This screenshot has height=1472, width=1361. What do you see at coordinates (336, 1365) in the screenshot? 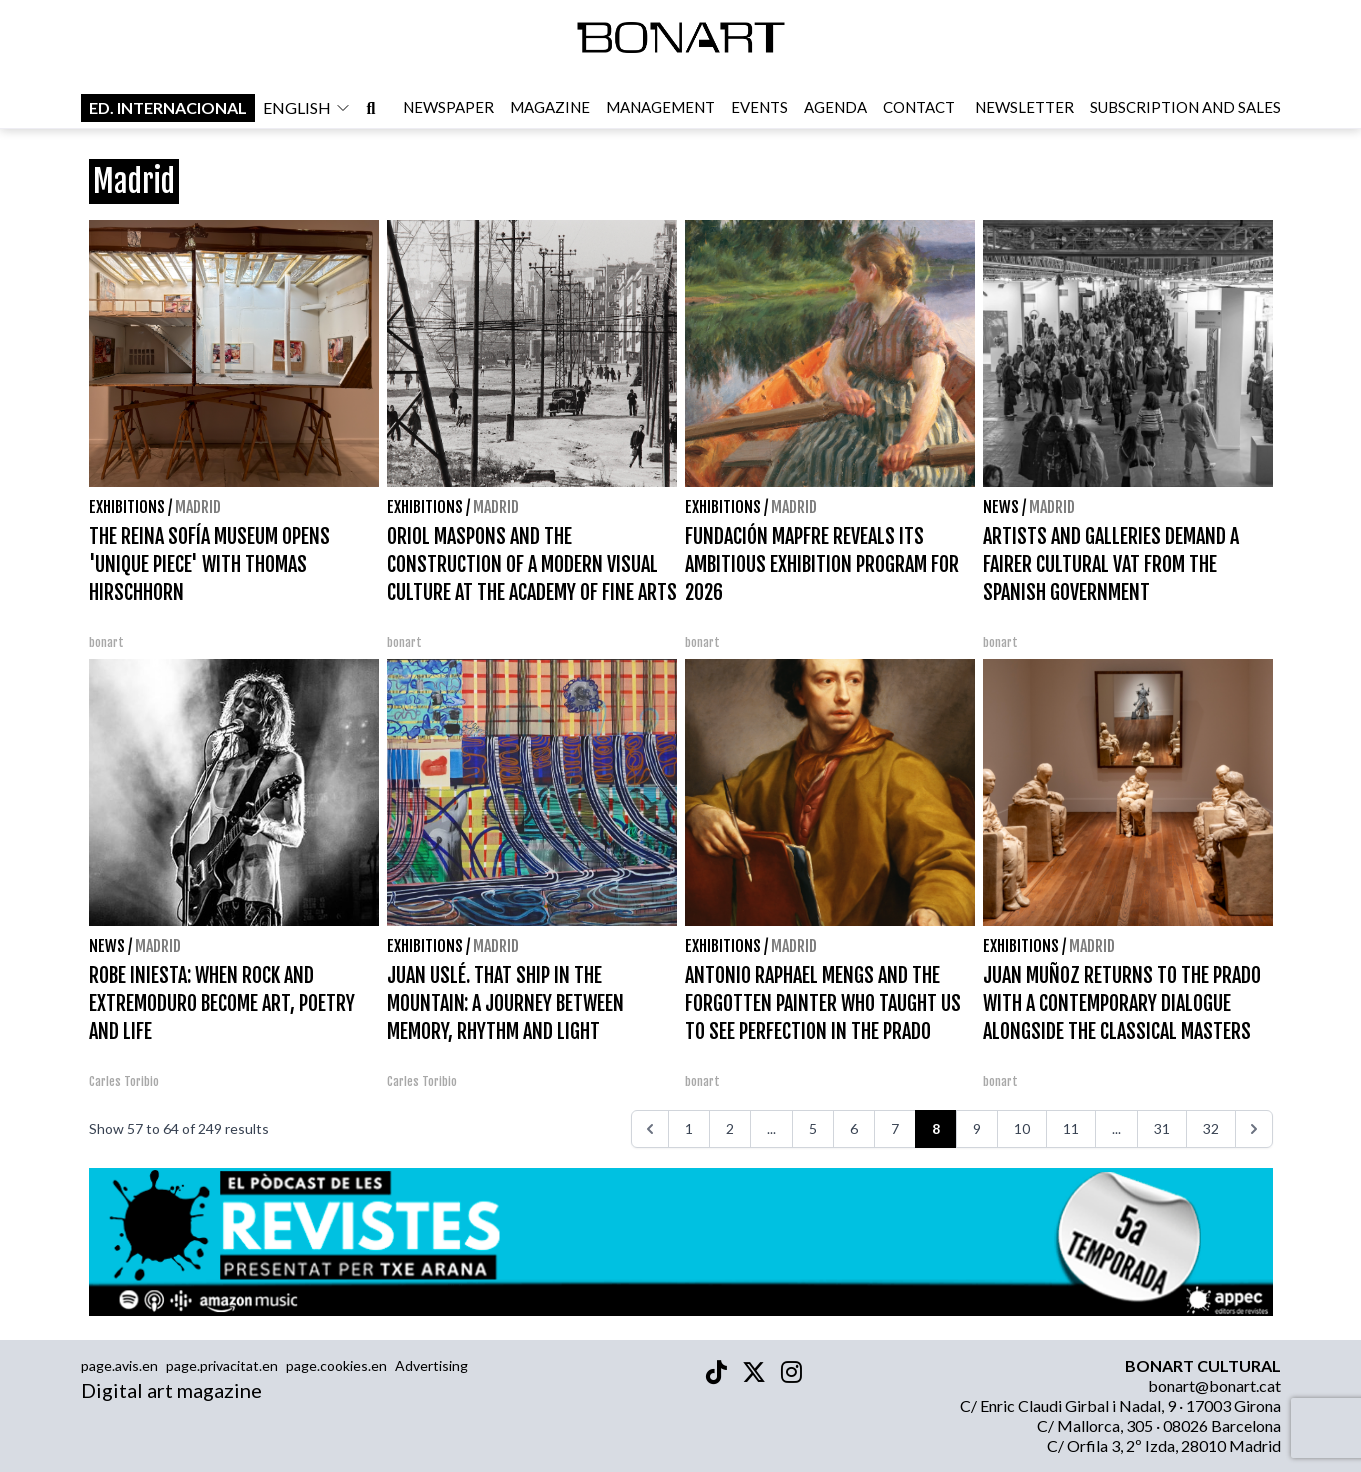
I see `page.cookies.en` at bounding box center [336, 1365].